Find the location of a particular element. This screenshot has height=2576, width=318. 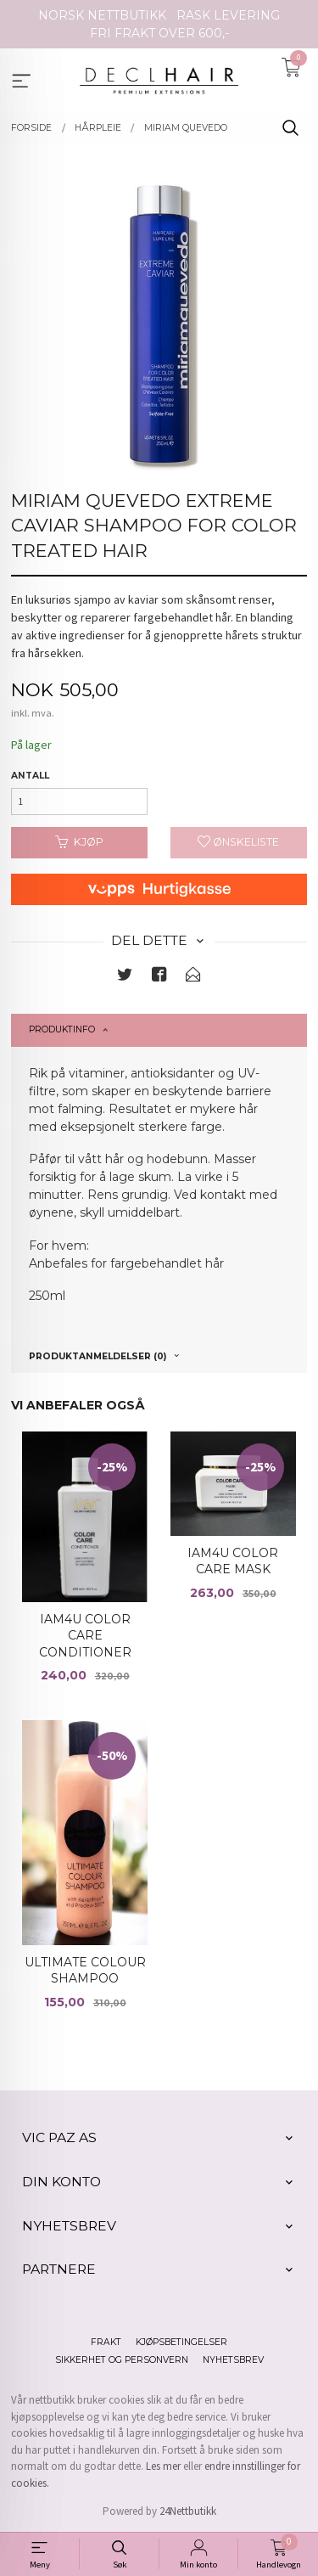

24Nettbutikk is located at coordinates (187, 2511).